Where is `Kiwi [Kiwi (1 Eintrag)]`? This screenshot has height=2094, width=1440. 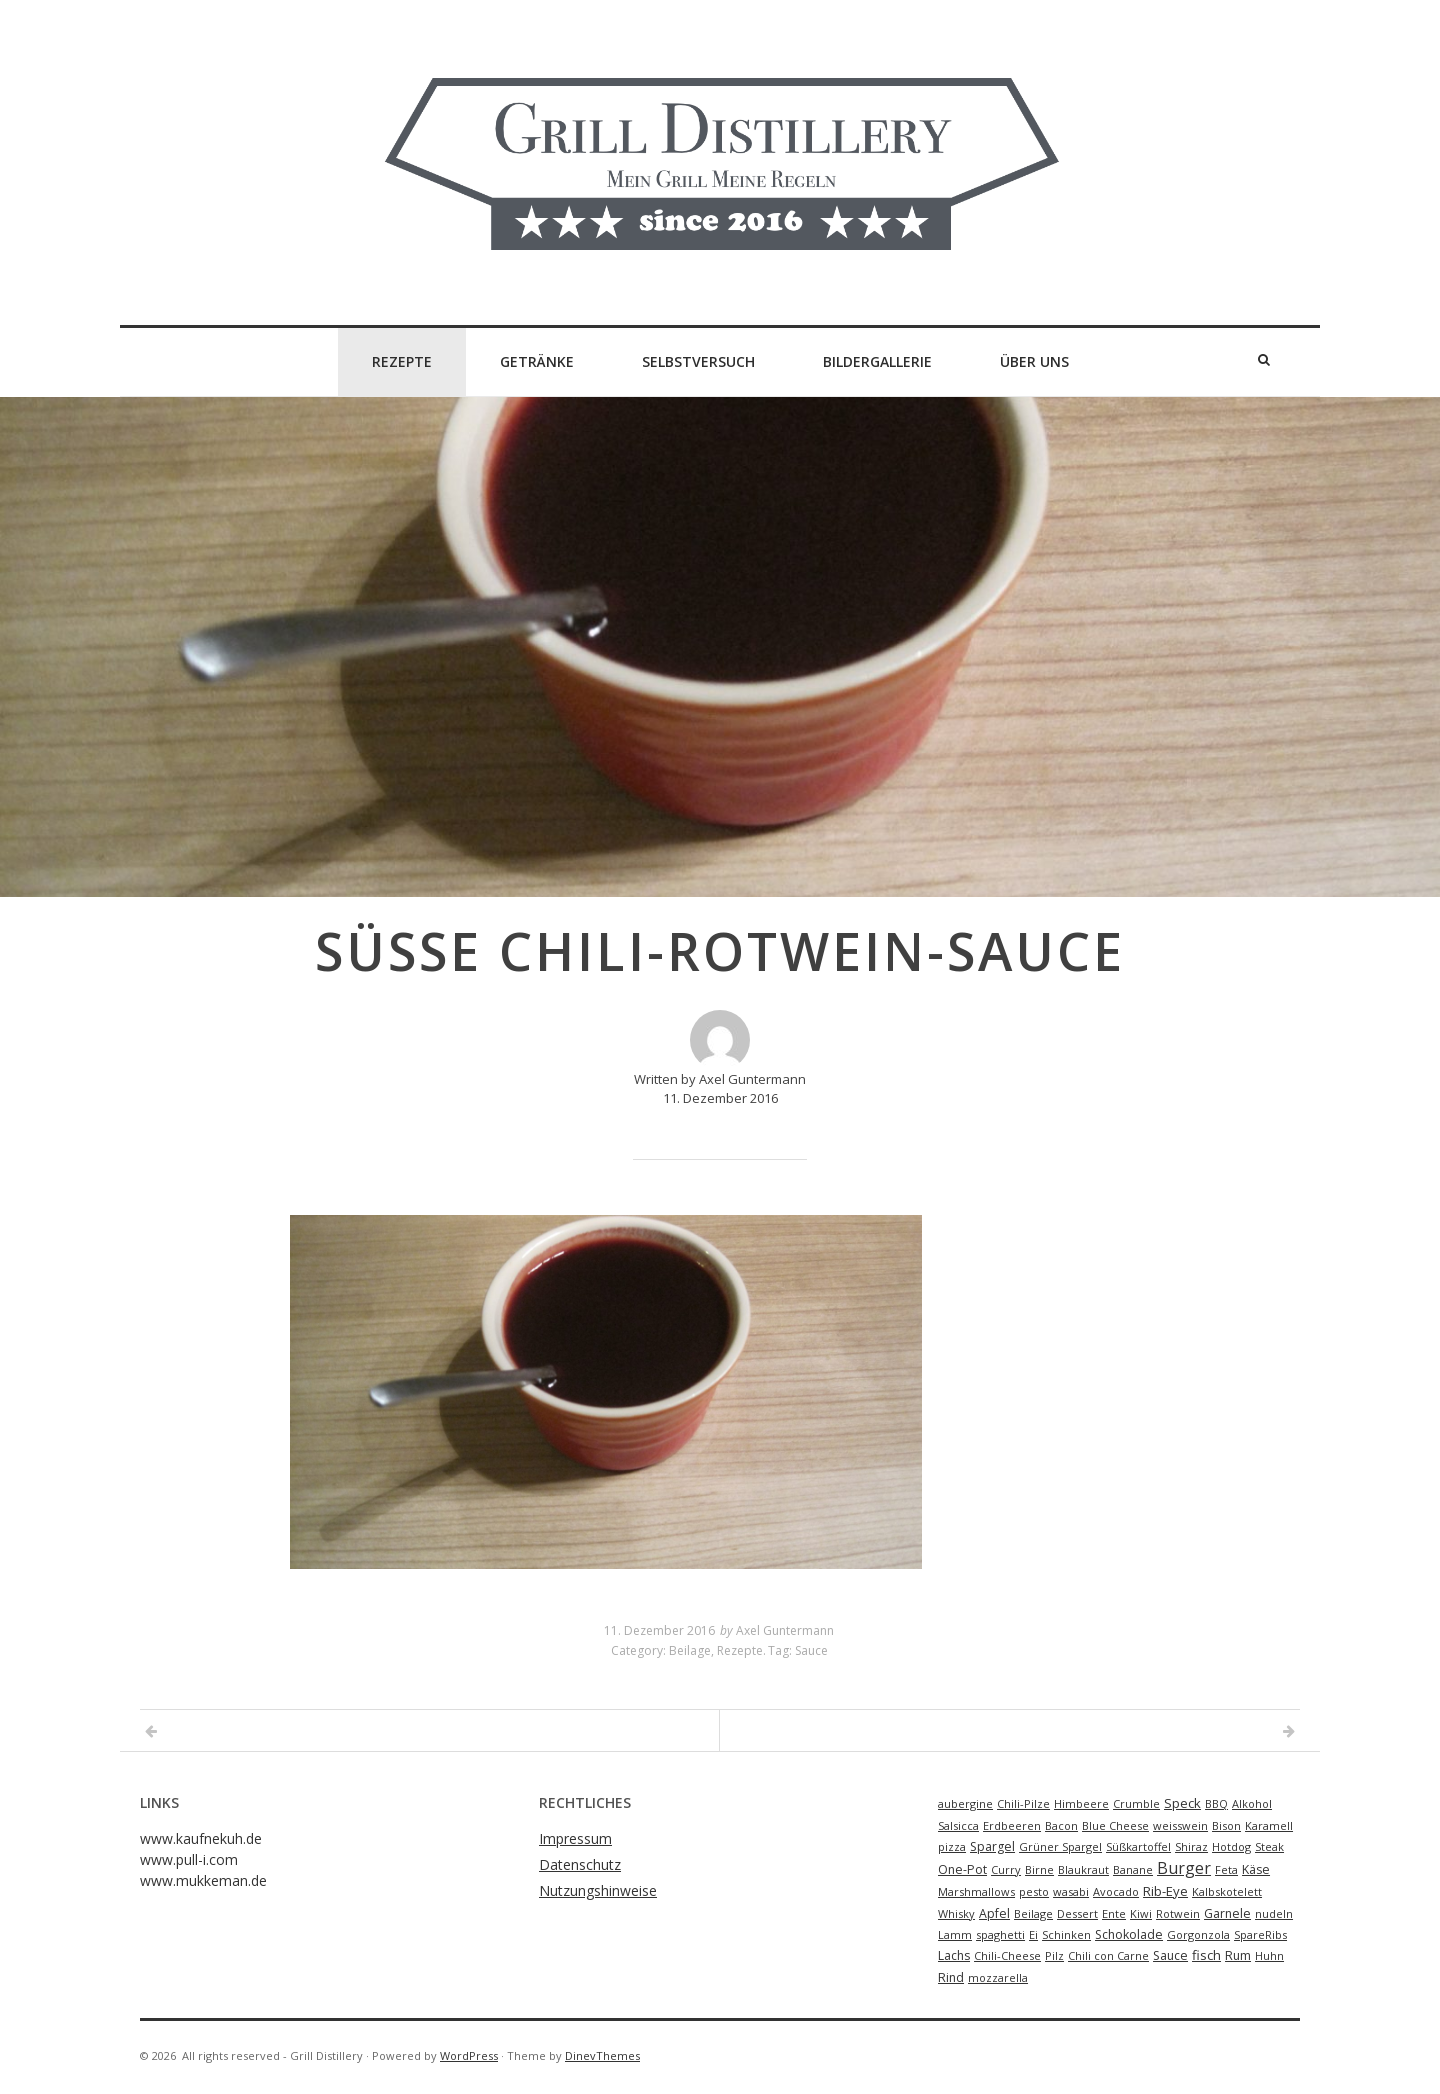 Kiwi [Kiwi (1 Eintrag)] is located at coordinates (1141, 1913).